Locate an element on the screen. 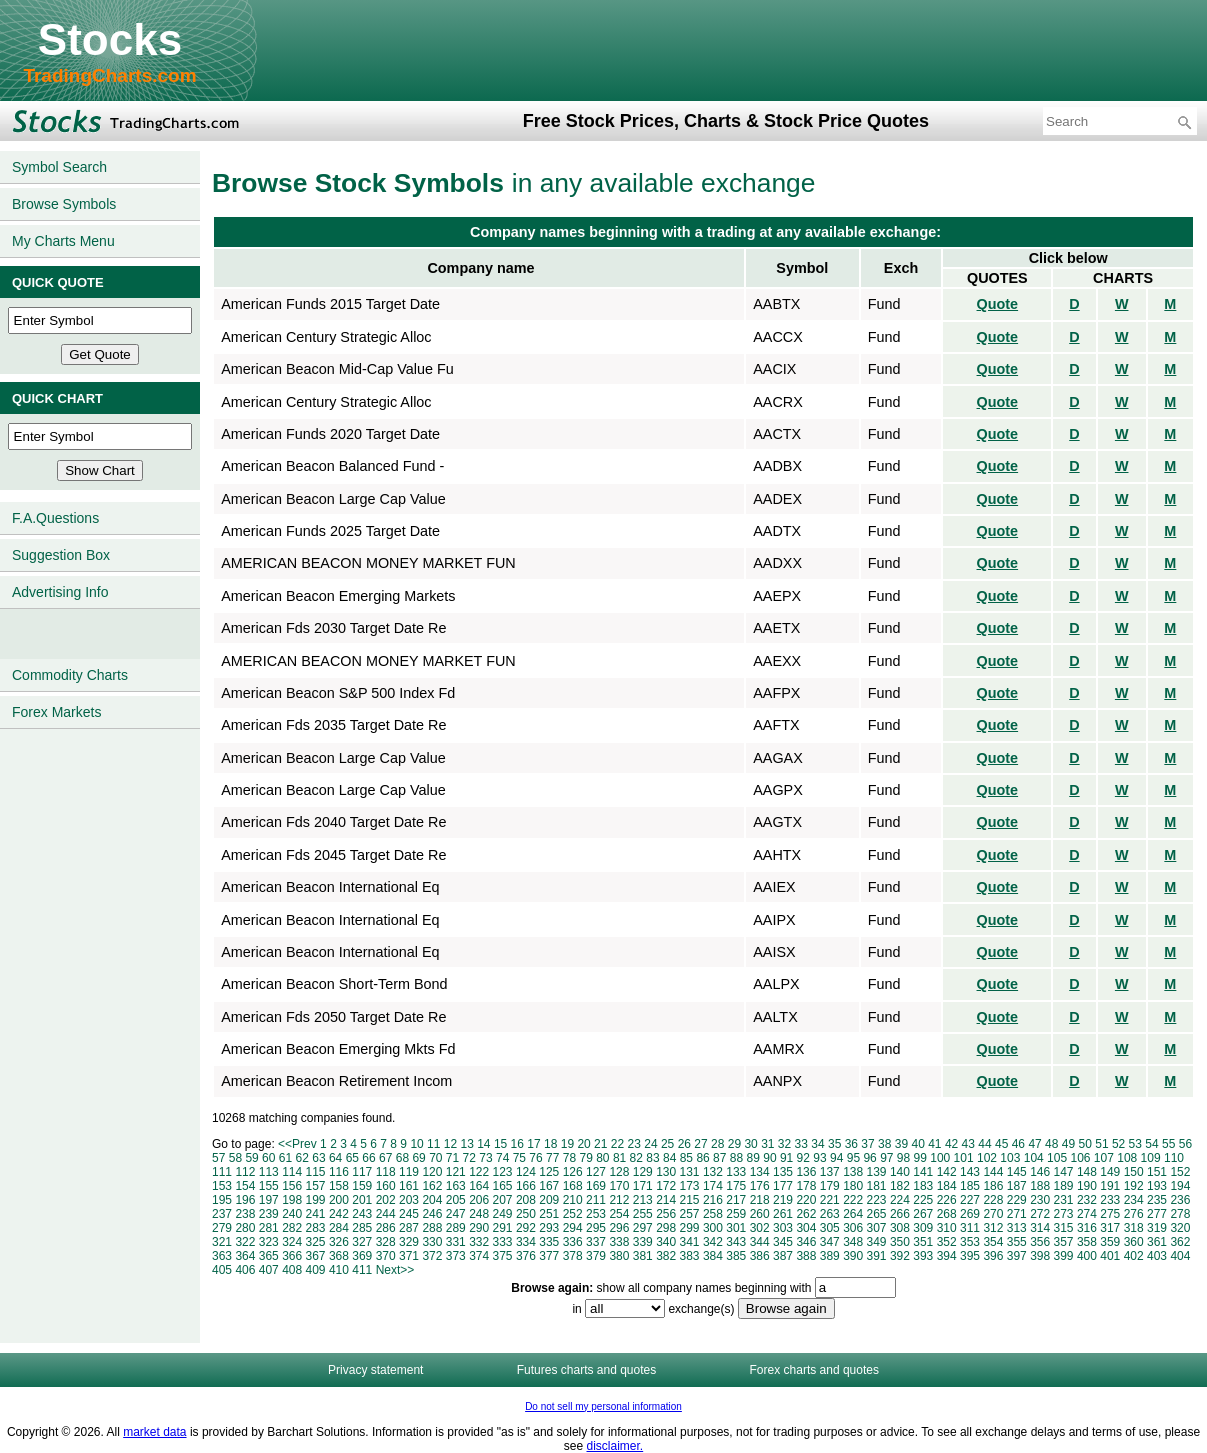 Image resolution: width=1207 pixels, height=1453 pixels. 241 is located at coordinates (316, 1214).